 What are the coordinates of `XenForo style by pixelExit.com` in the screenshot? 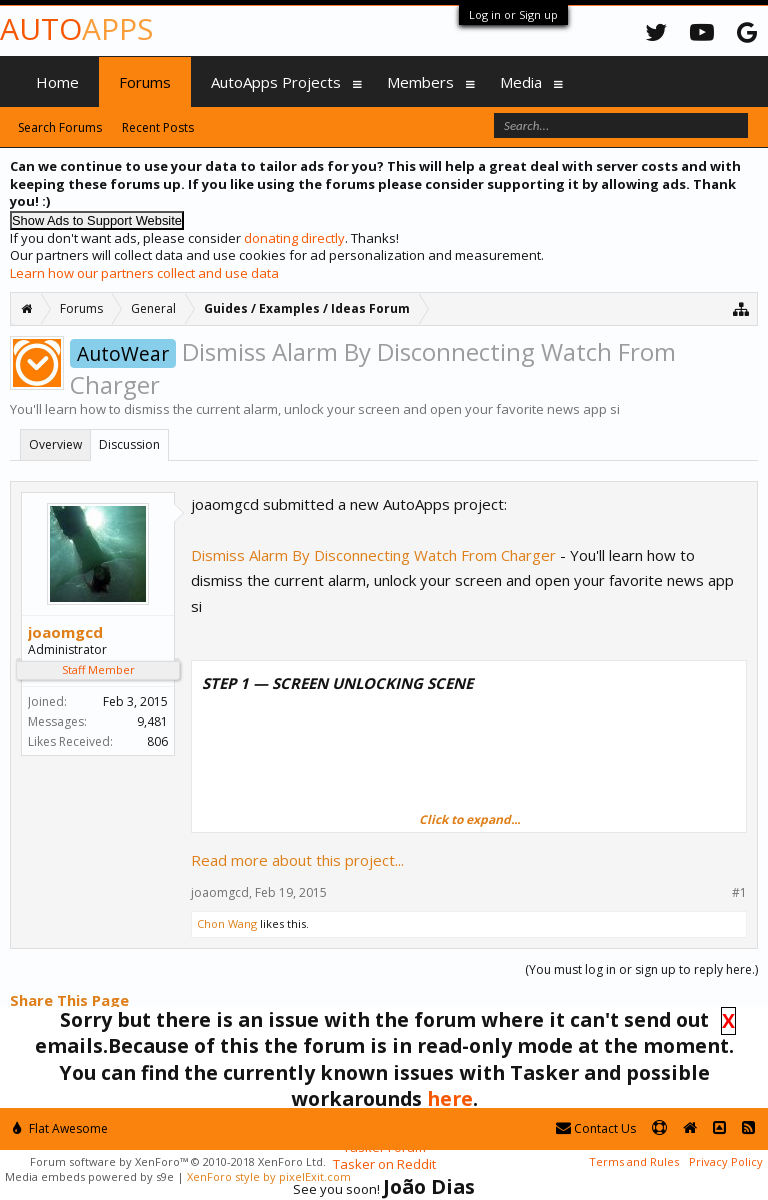 It's located at (269, 1176).